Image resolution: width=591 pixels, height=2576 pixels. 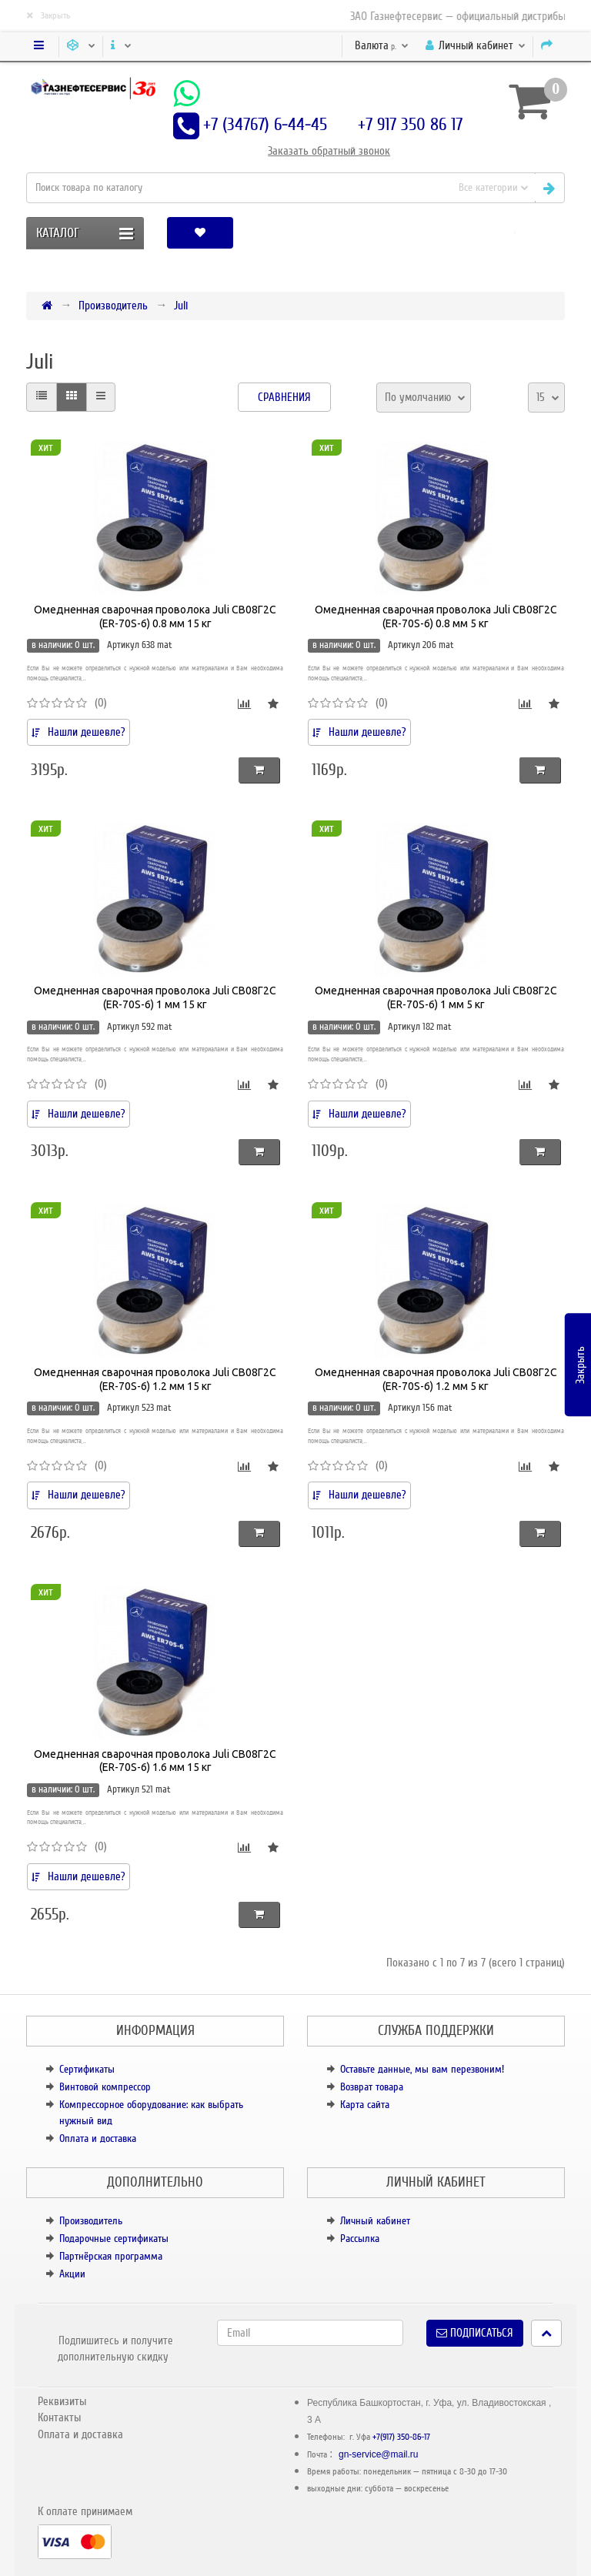 What do you see at coordinates (110, 2256) in the screenshot?
I see `Партнёрская программа` at bounding box center [110, 2256].